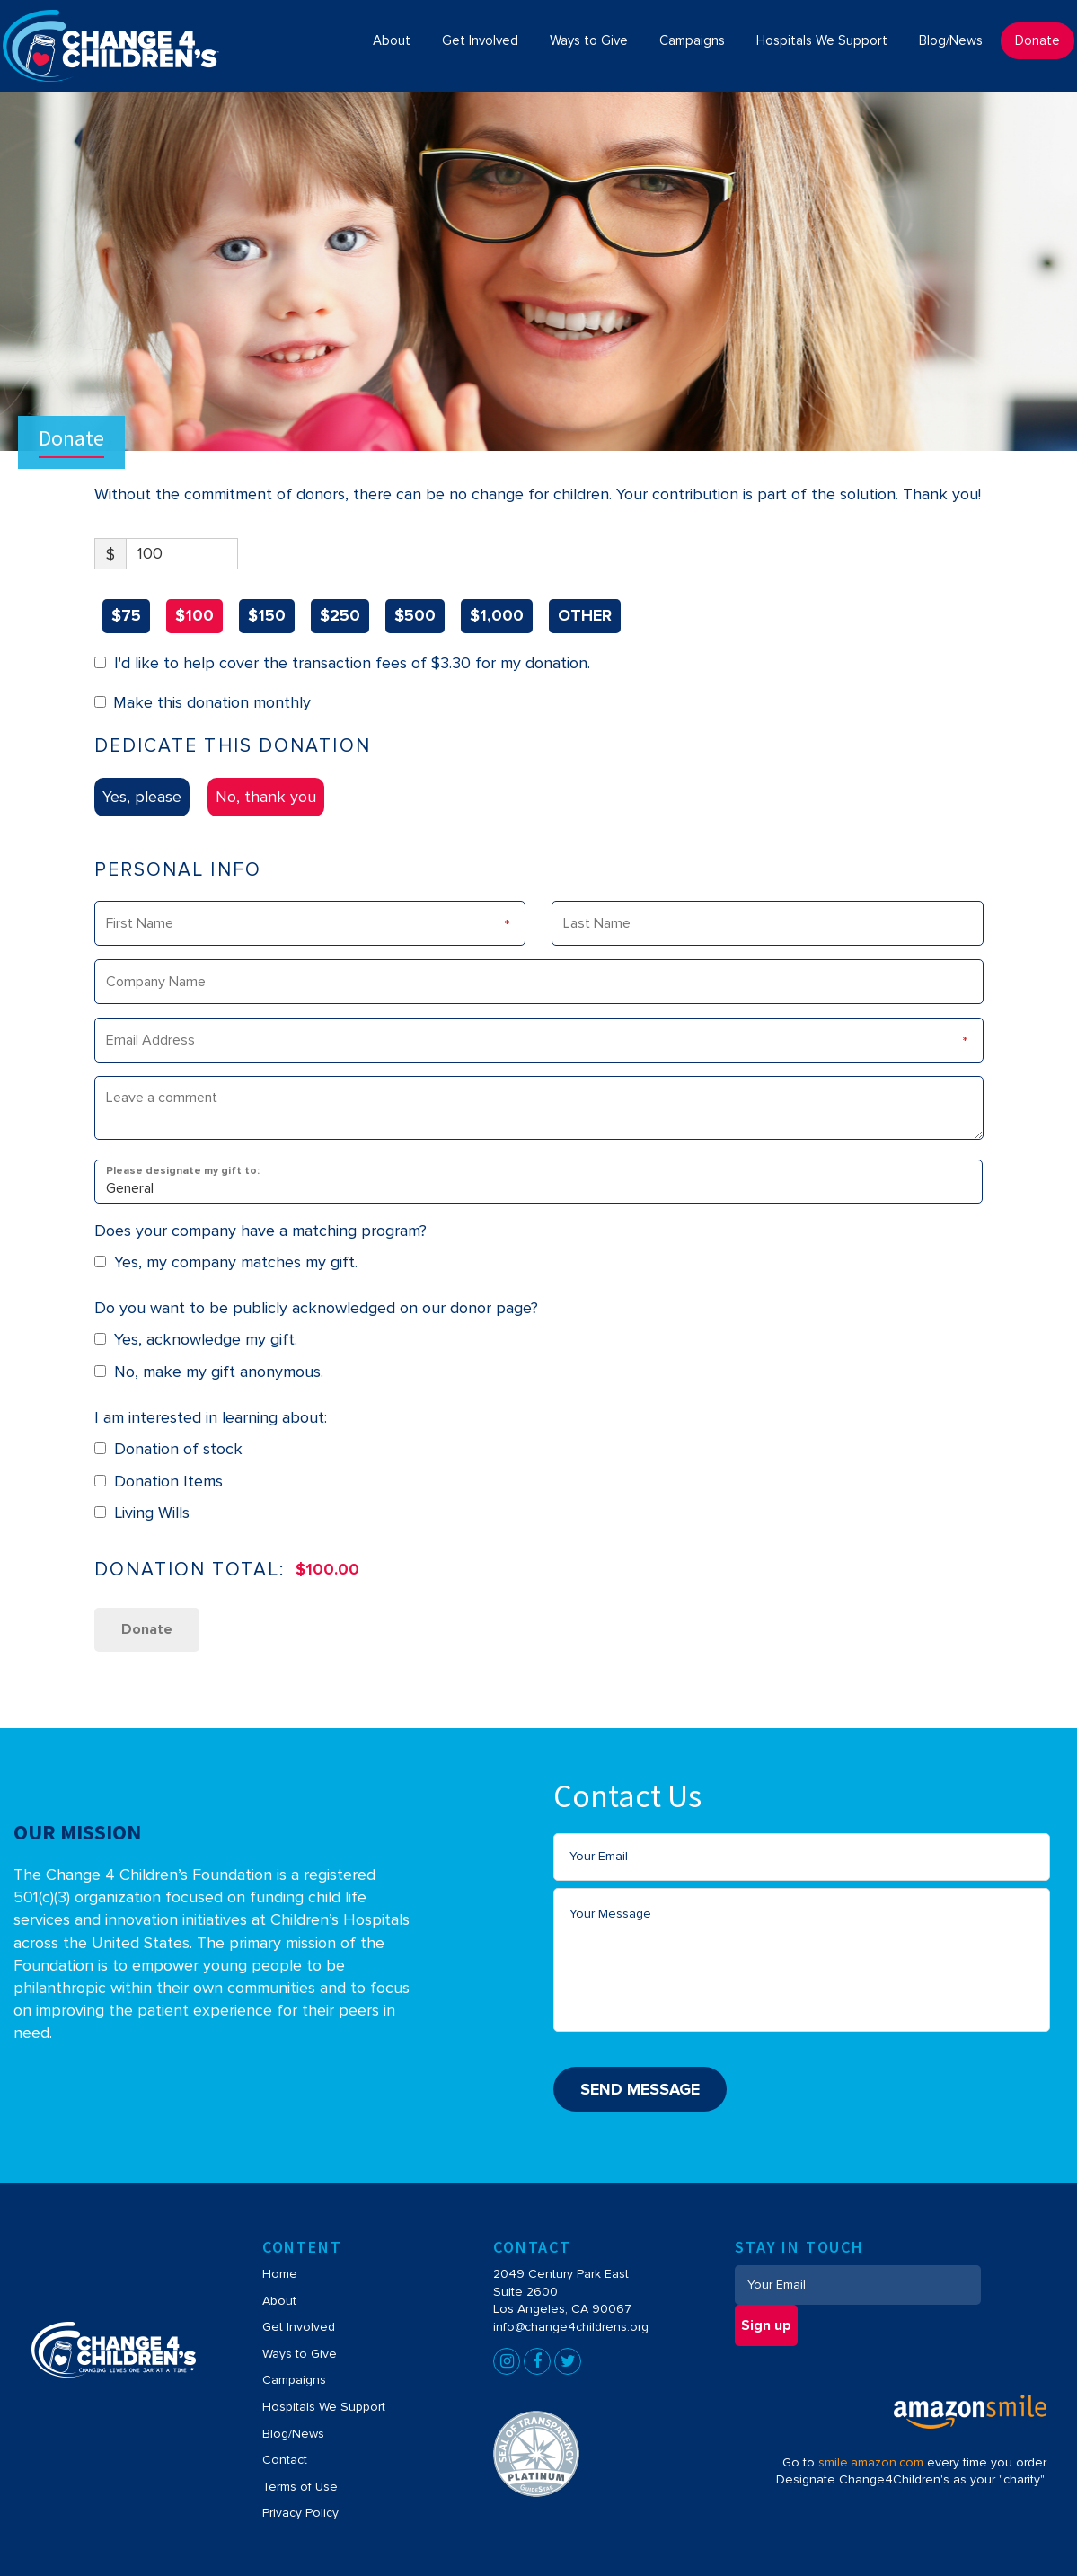 This screenshot has height=2576, width=1077. Describe the element at coordinates (300, 2512) in the screenshot. I see `Privacy Policy` at that location.